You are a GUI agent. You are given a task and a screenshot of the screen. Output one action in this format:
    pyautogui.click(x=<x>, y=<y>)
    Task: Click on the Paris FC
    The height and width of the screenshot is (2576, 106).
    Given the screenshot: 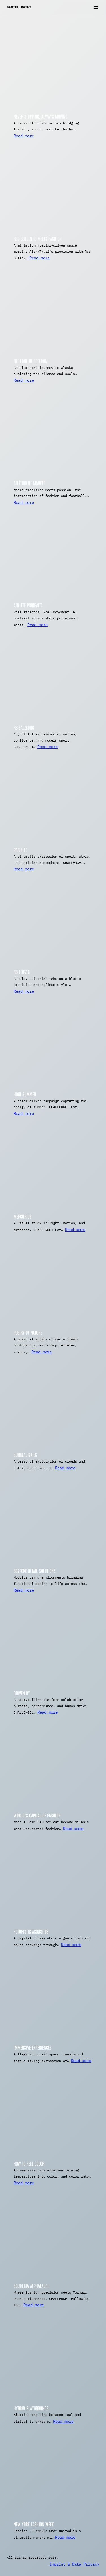 What is the action you would take?
    pyautogui.click(x=20, y=849)
    